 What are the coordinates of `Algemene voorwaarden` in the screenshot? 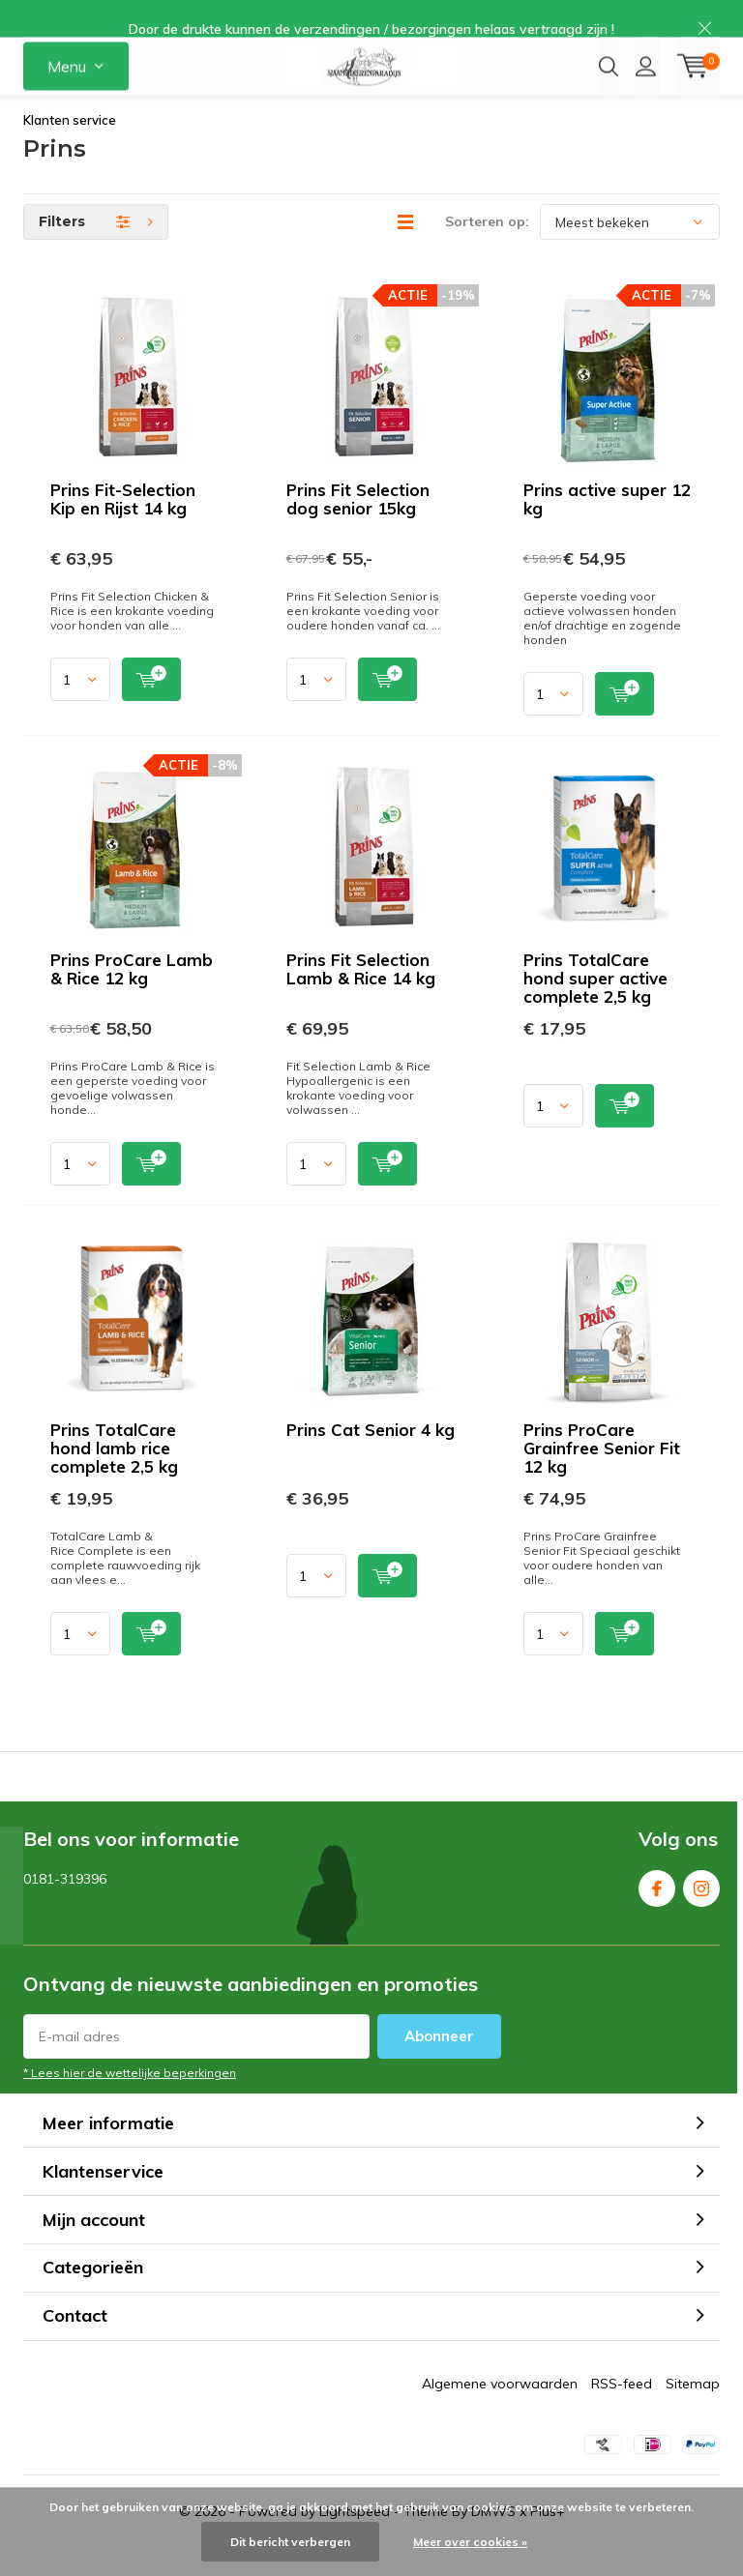 It's located at (500, 2411).